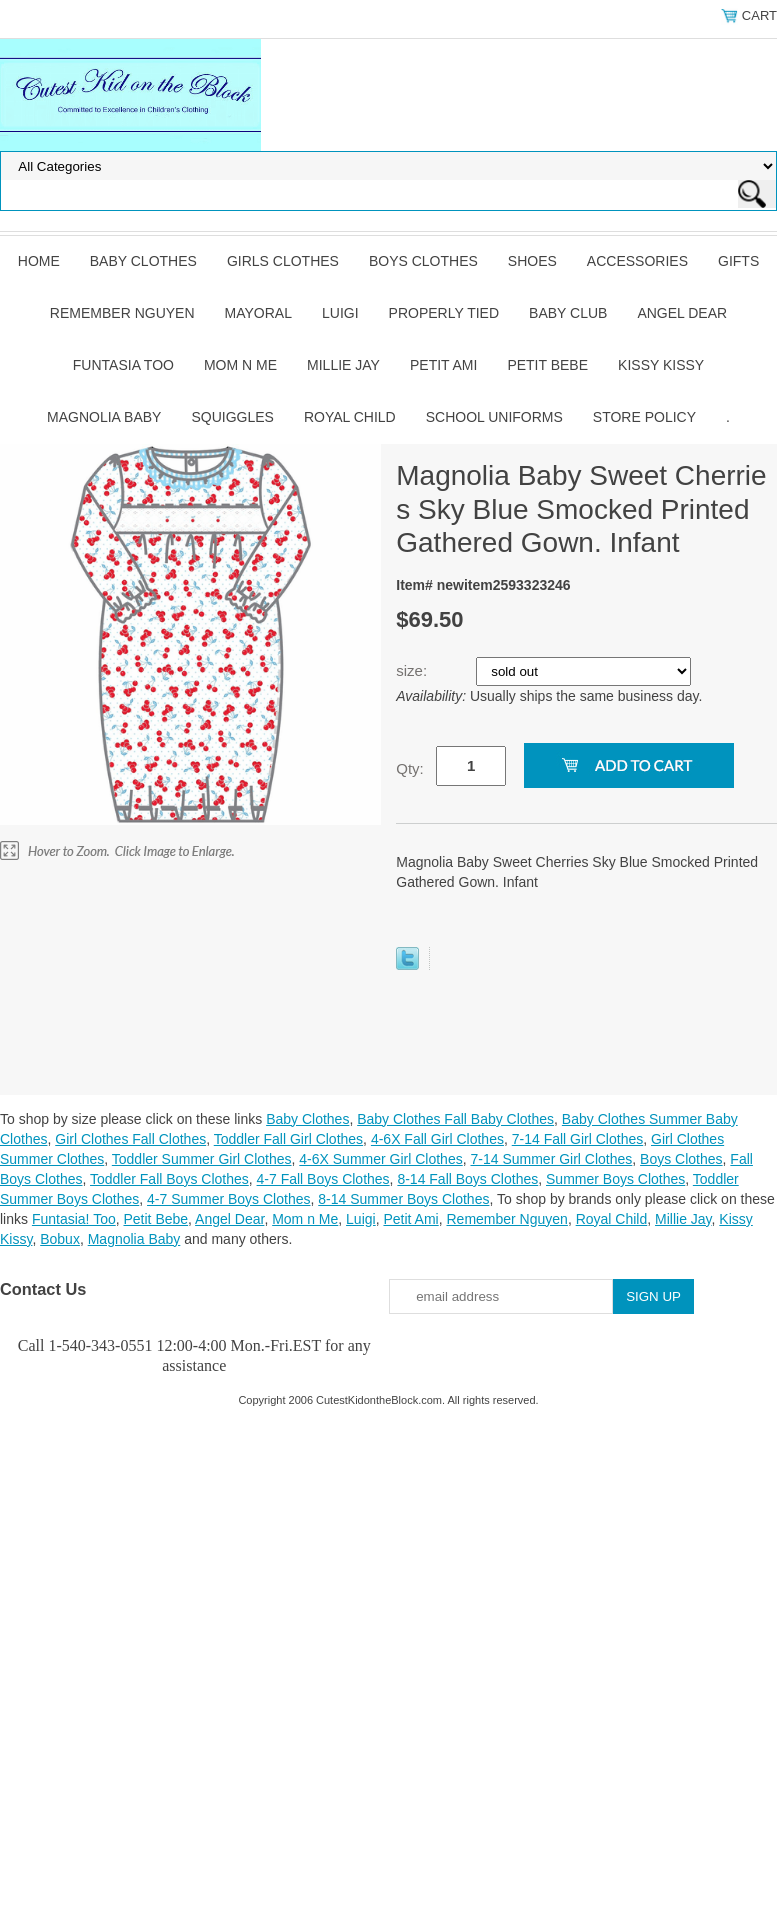  Describe the element at coordinates (410, 768) in the screenshot. I see `Qty:` at that location.